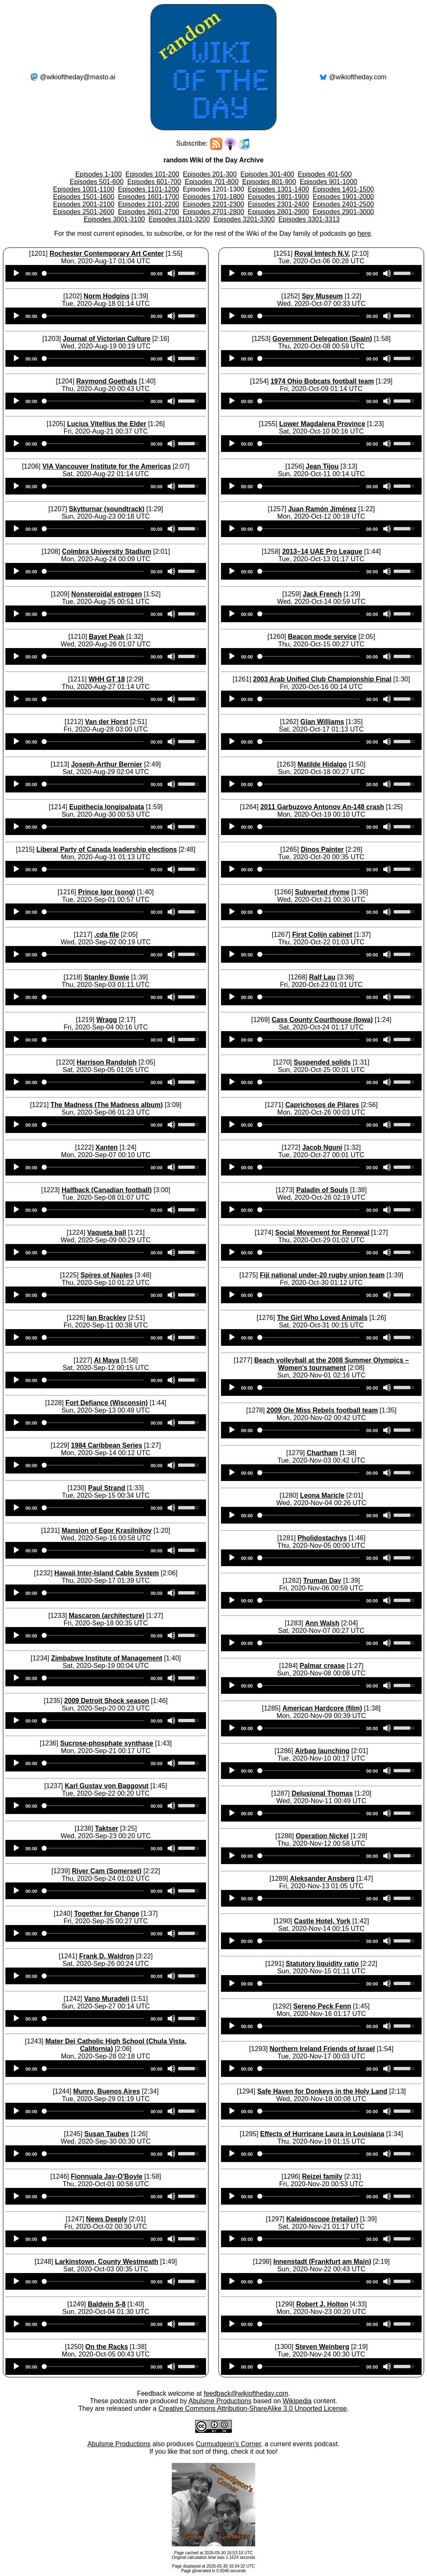 This screenshot has width=427, height=2576. What do you see at coordinates (322, 423) in the screenshot?
I see `Lower Magdalena Province` at bounding box center [322, 423].